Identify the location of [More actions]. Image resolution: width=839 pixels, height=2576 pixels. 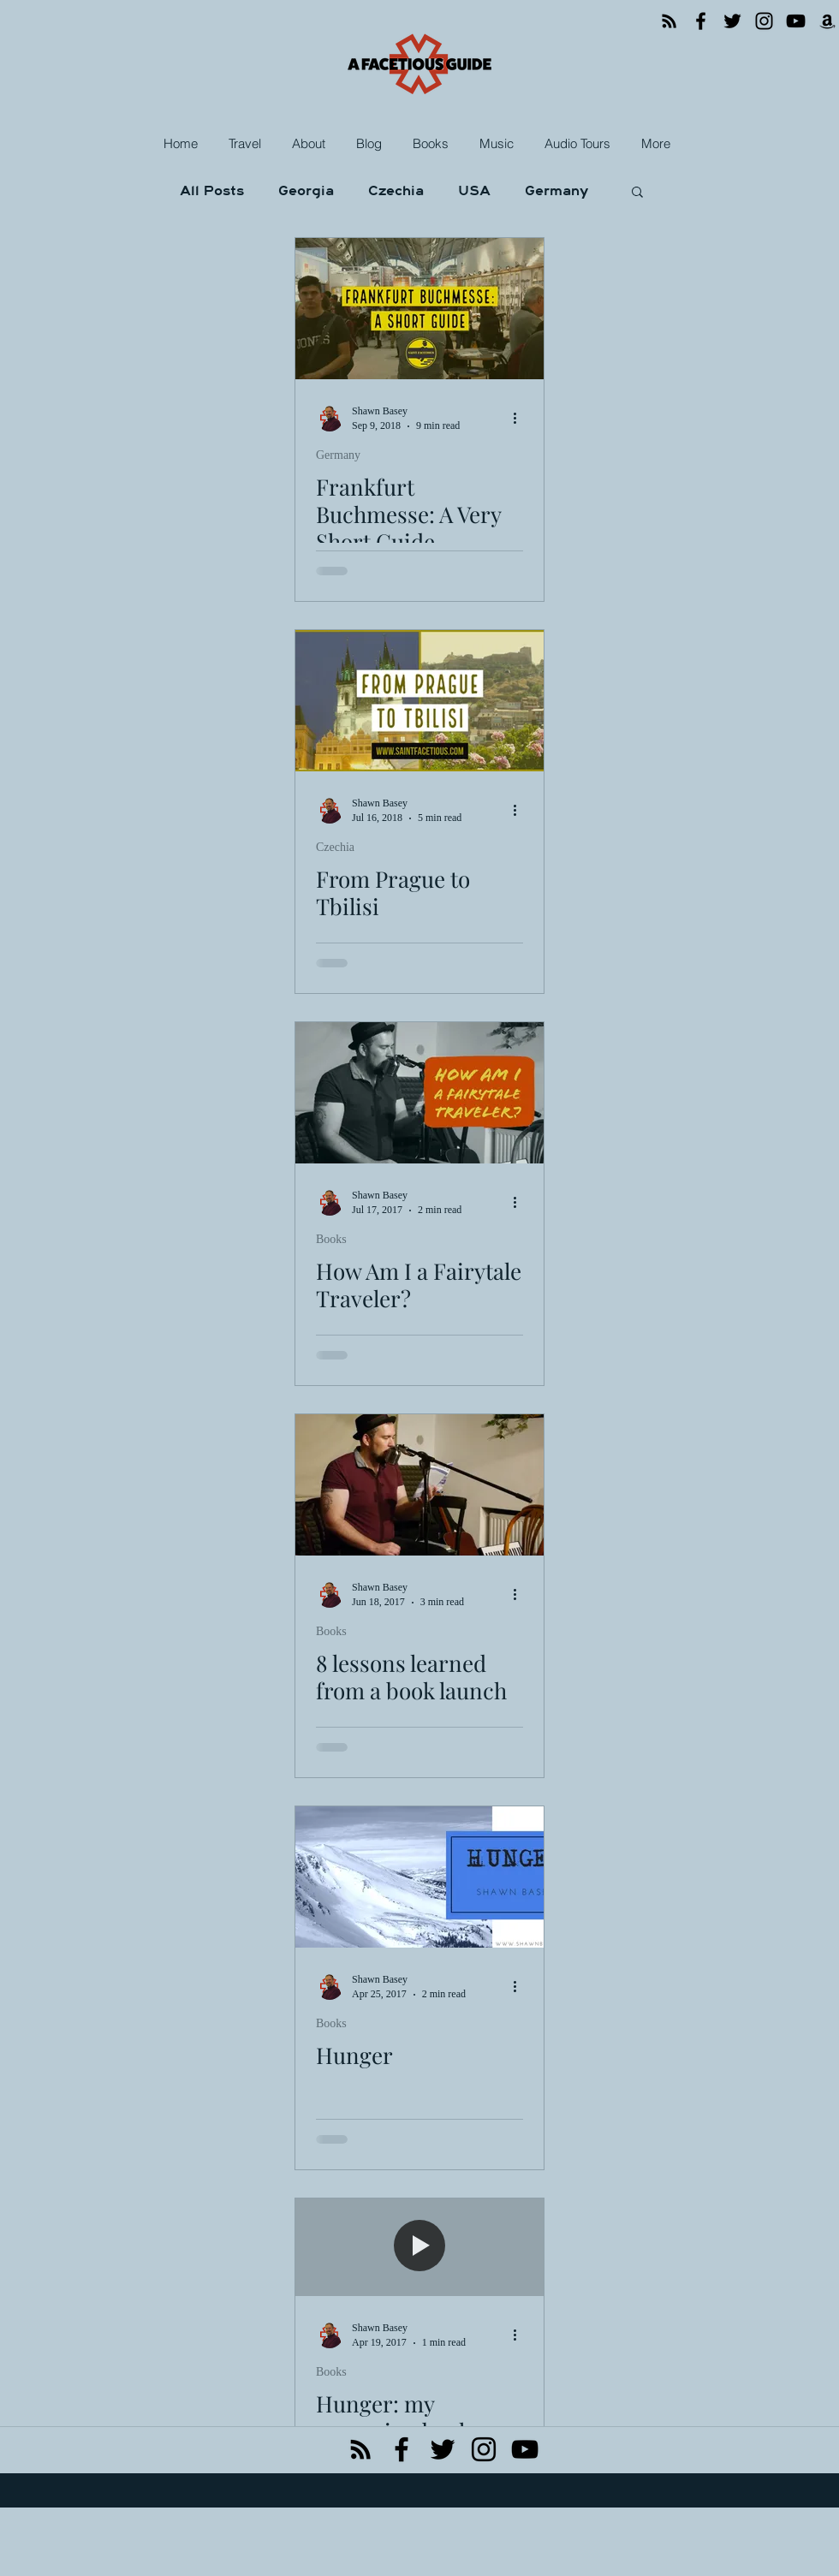
(520, 418).